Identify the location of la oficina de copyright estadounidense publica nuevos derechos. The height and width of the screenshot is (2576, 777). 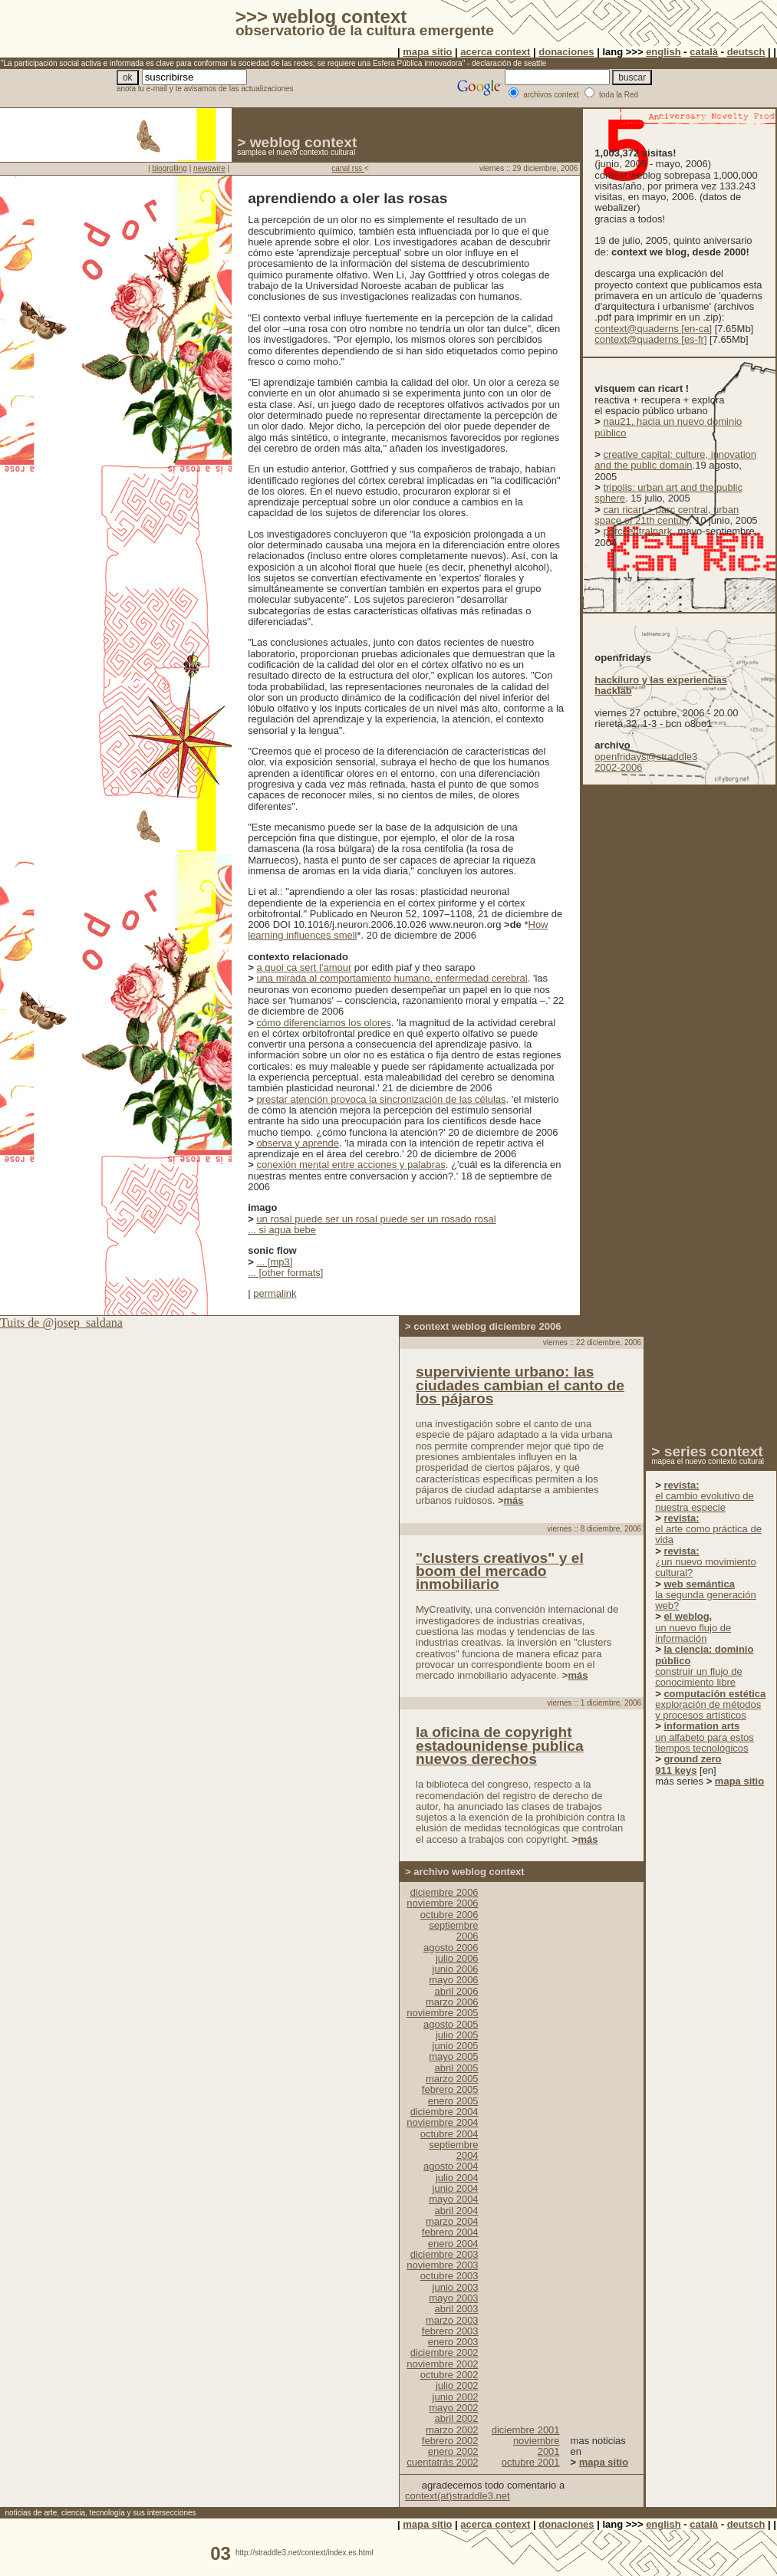
(500, 1745).